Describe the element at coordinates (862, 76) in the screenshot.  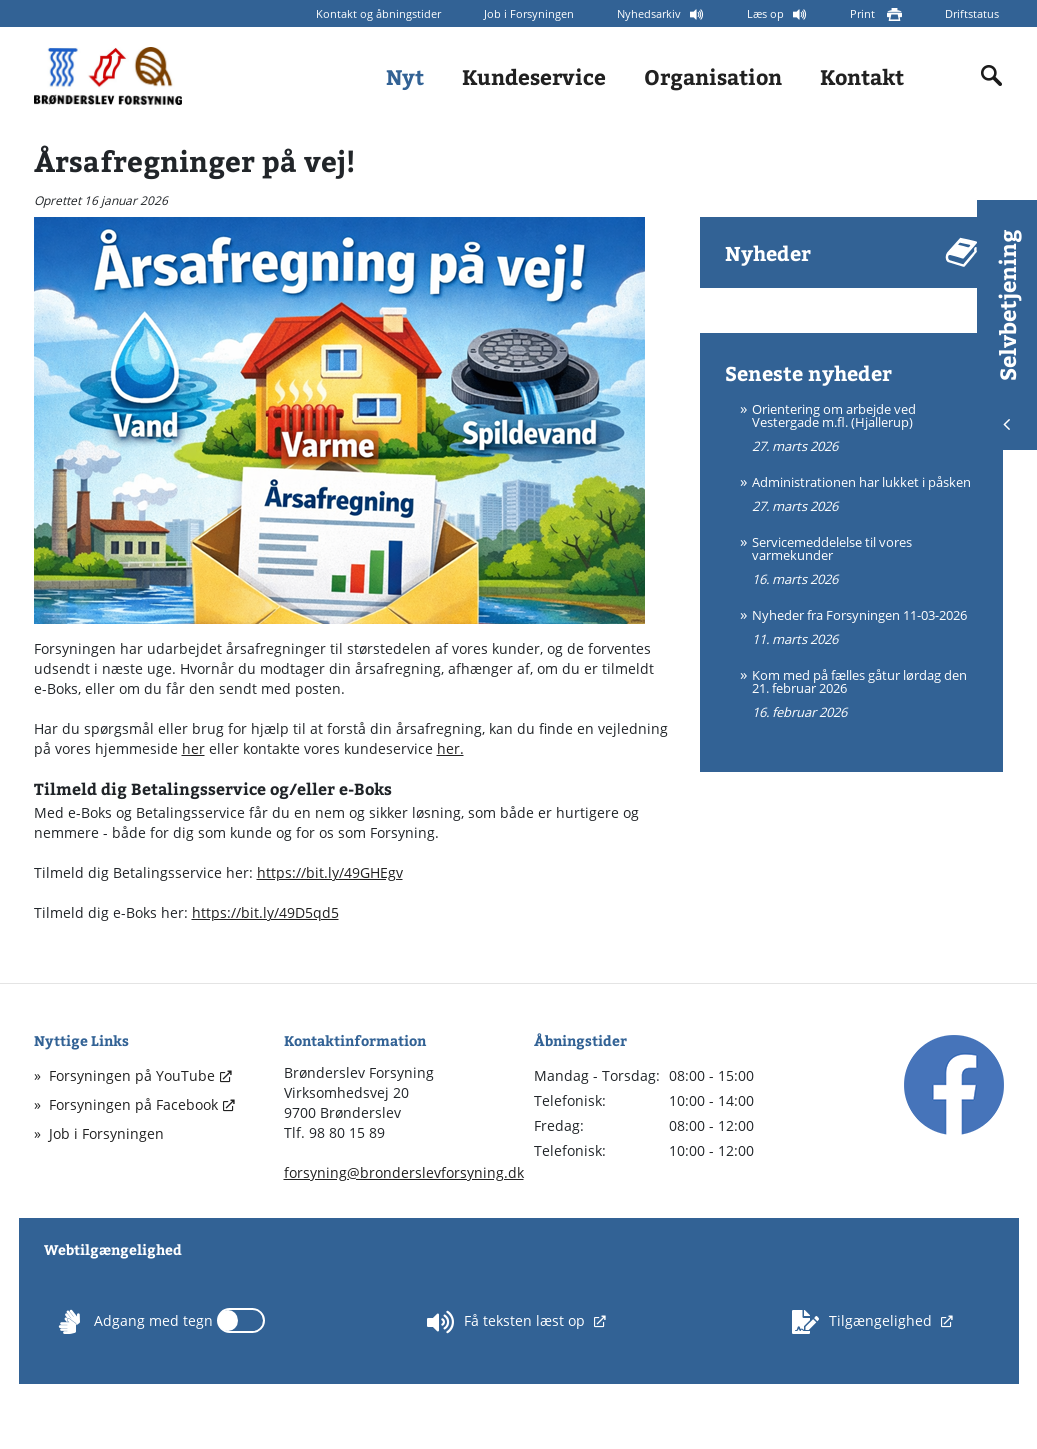
I see `Kontakt` at that location.